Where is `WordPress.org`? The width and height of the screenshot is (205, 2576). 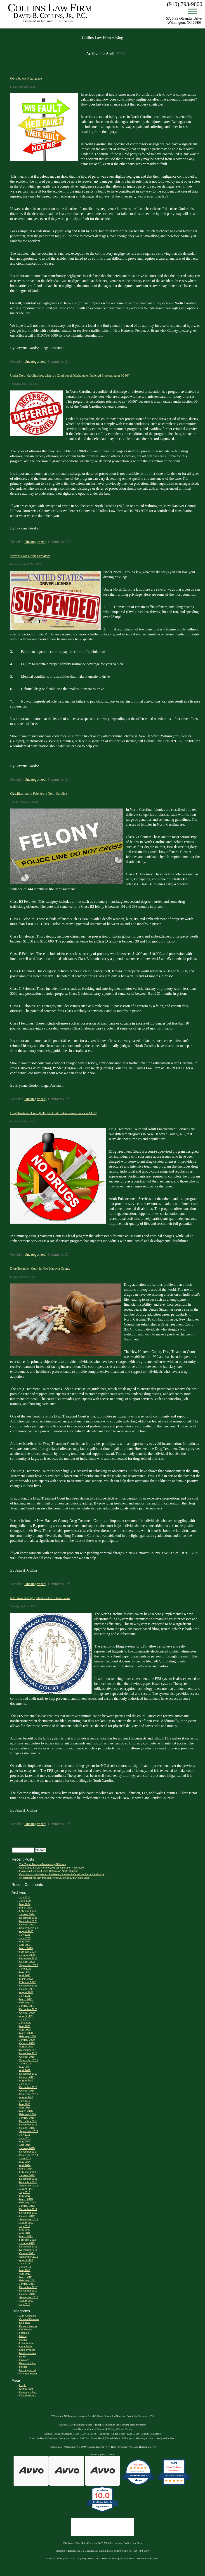
WordPress.org is located at coordinates (27, 2395).